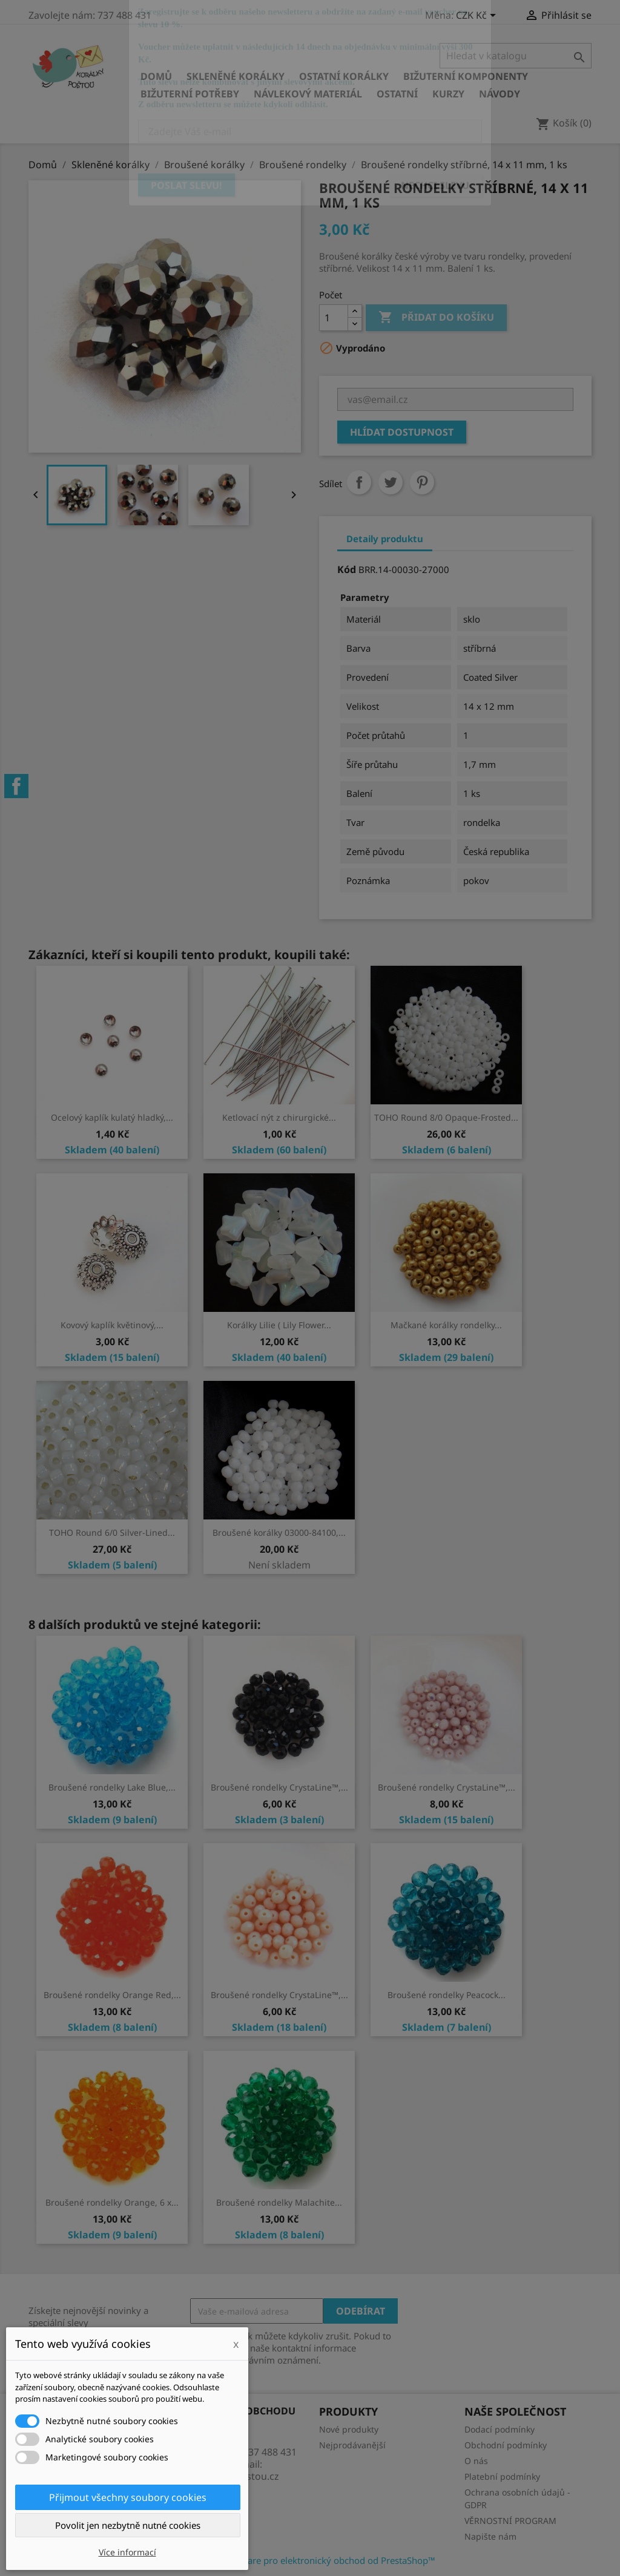 The height and width of the screenshot is (2576, 620). Describe the element at coordinates (502, 2476) in the screenshot. I see `Platební podmínky` at that location.